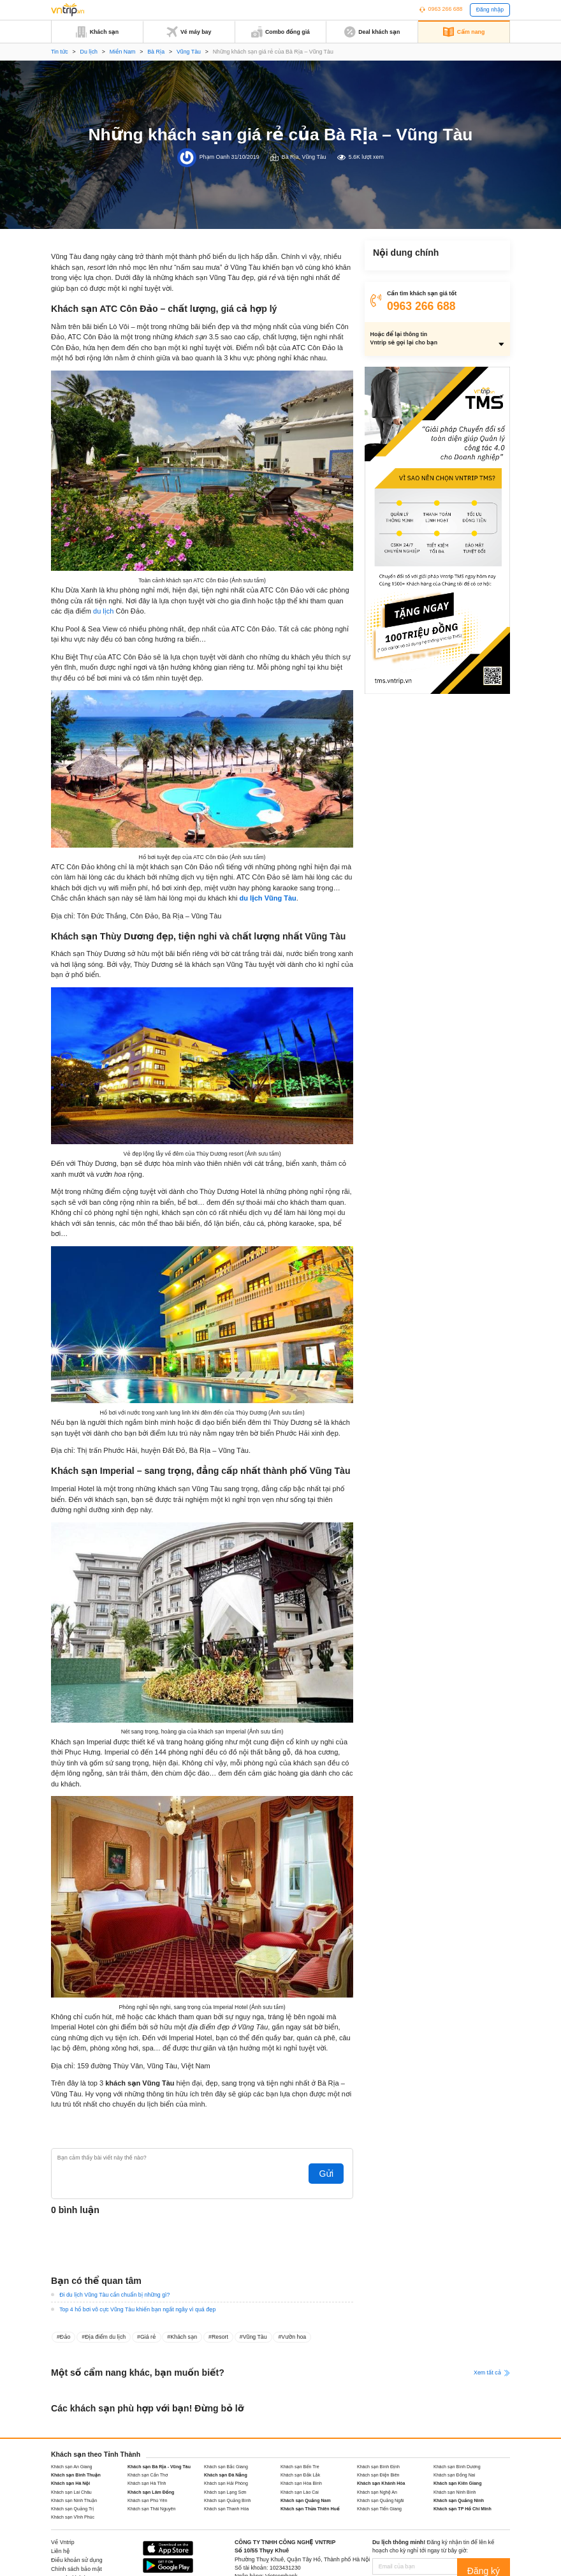  Describe the element at coordinates (220, 2337) in the screenshot. I see `Resort` at that location.